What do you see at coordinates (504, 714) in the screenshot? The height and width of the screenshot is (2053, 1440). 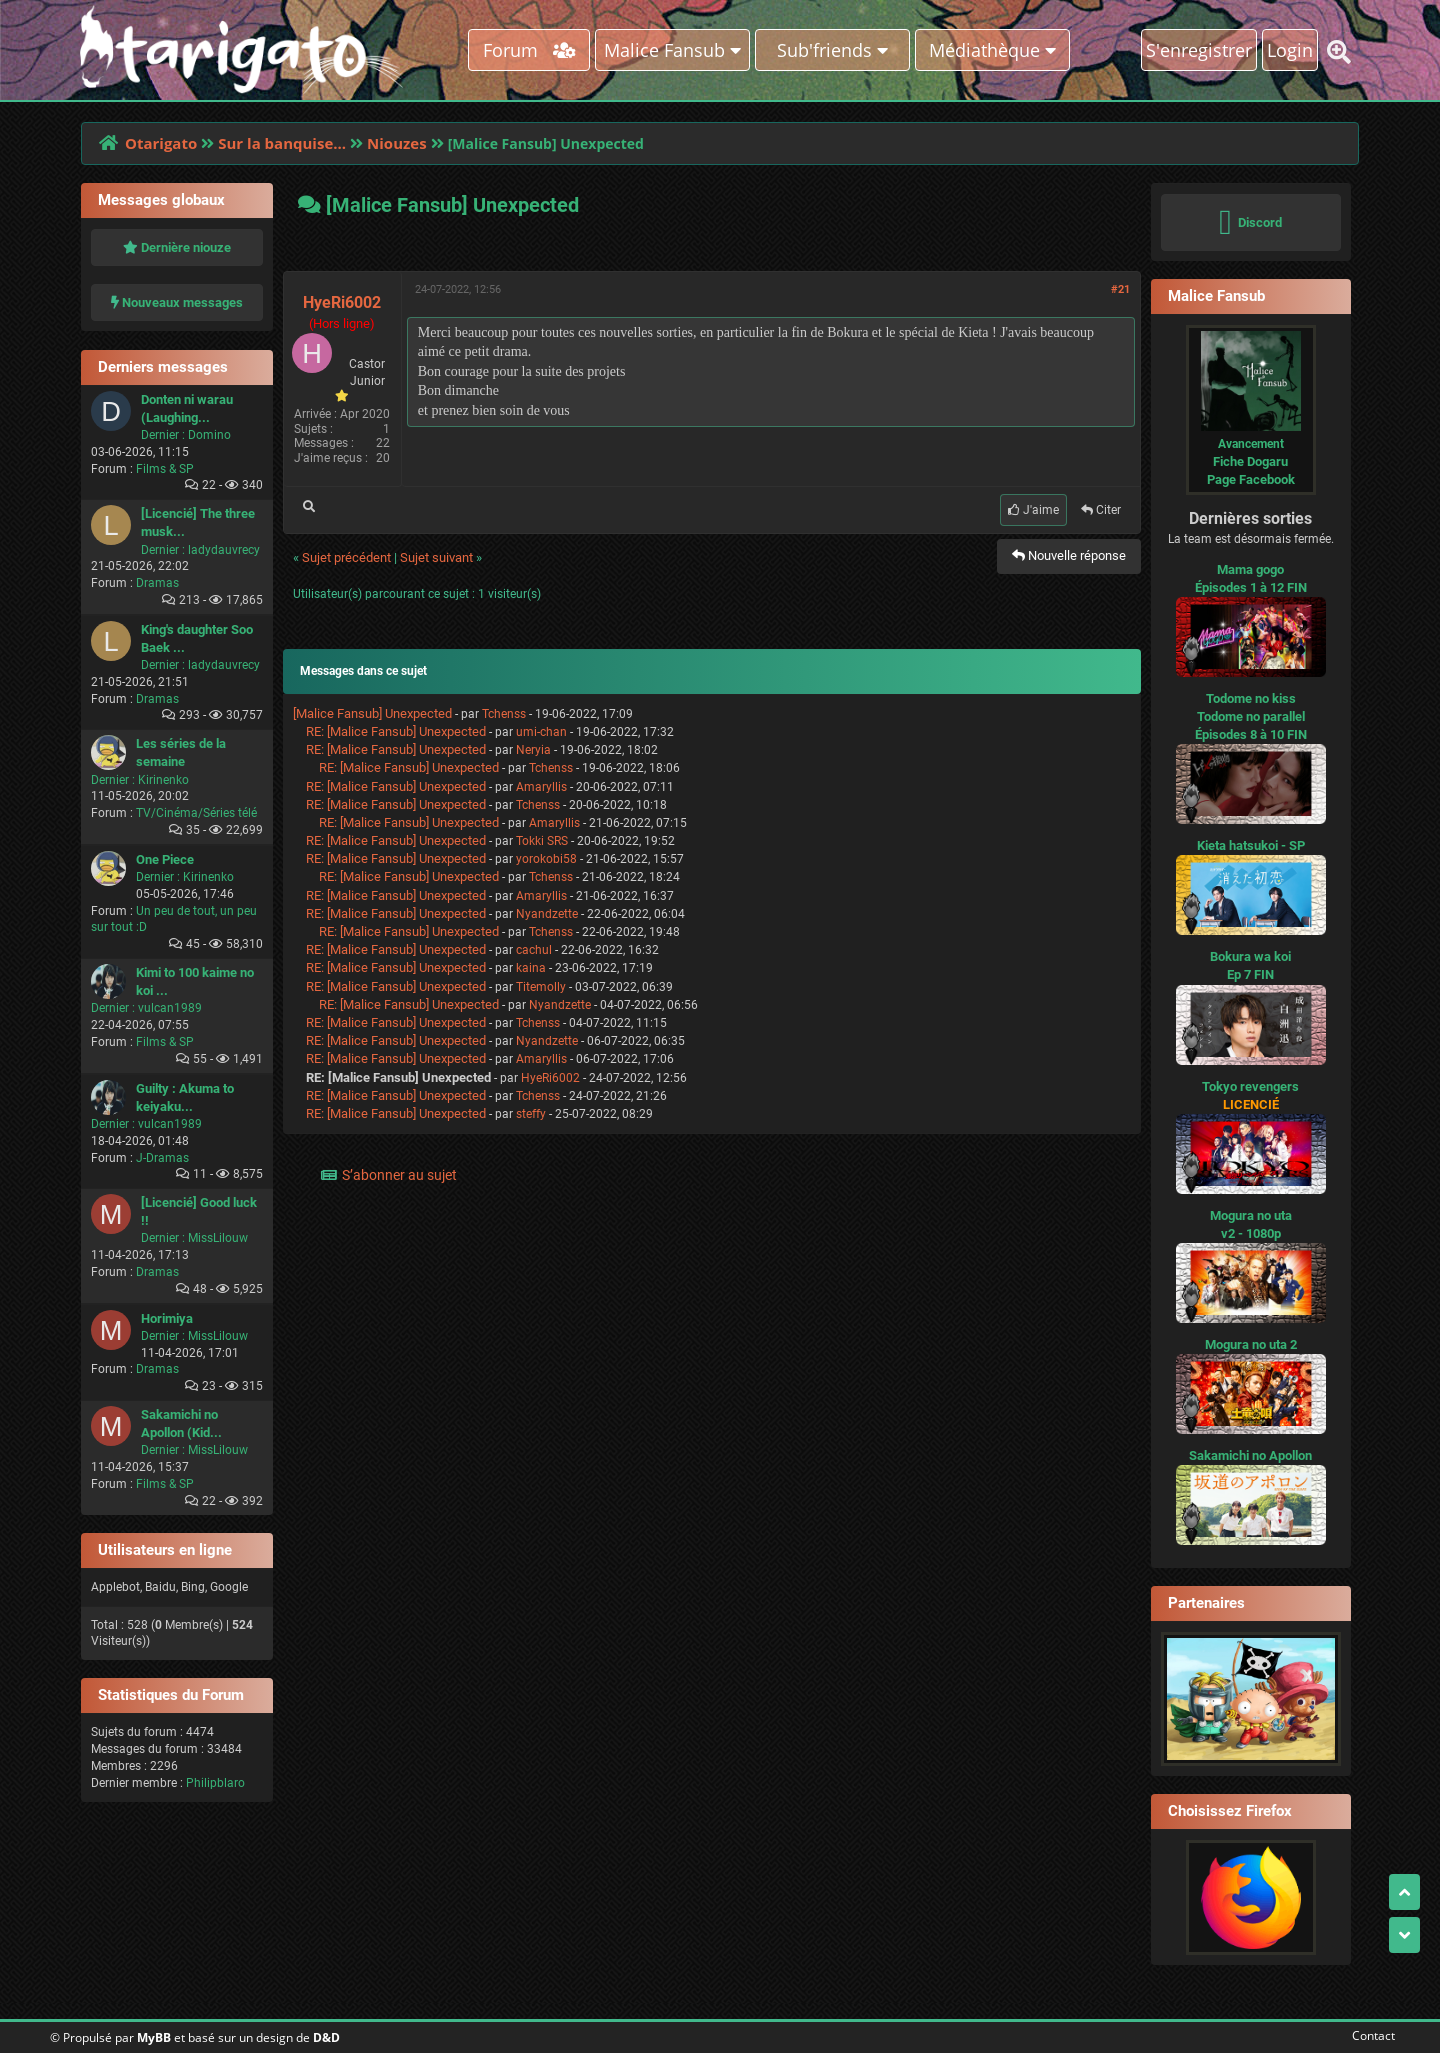 I see `Tchenss` at bounding box center [504, 714].